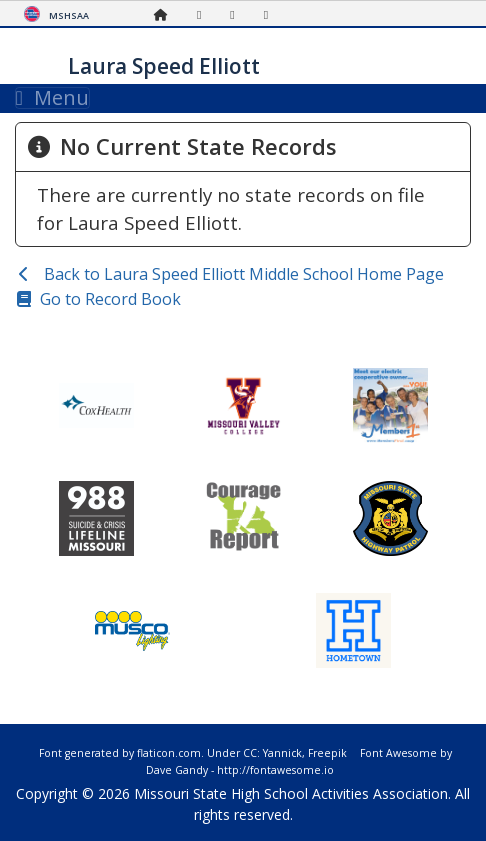  Describe the element at coordinates (169, 753) in the screenshot. I see `flaticon.com` at that location.